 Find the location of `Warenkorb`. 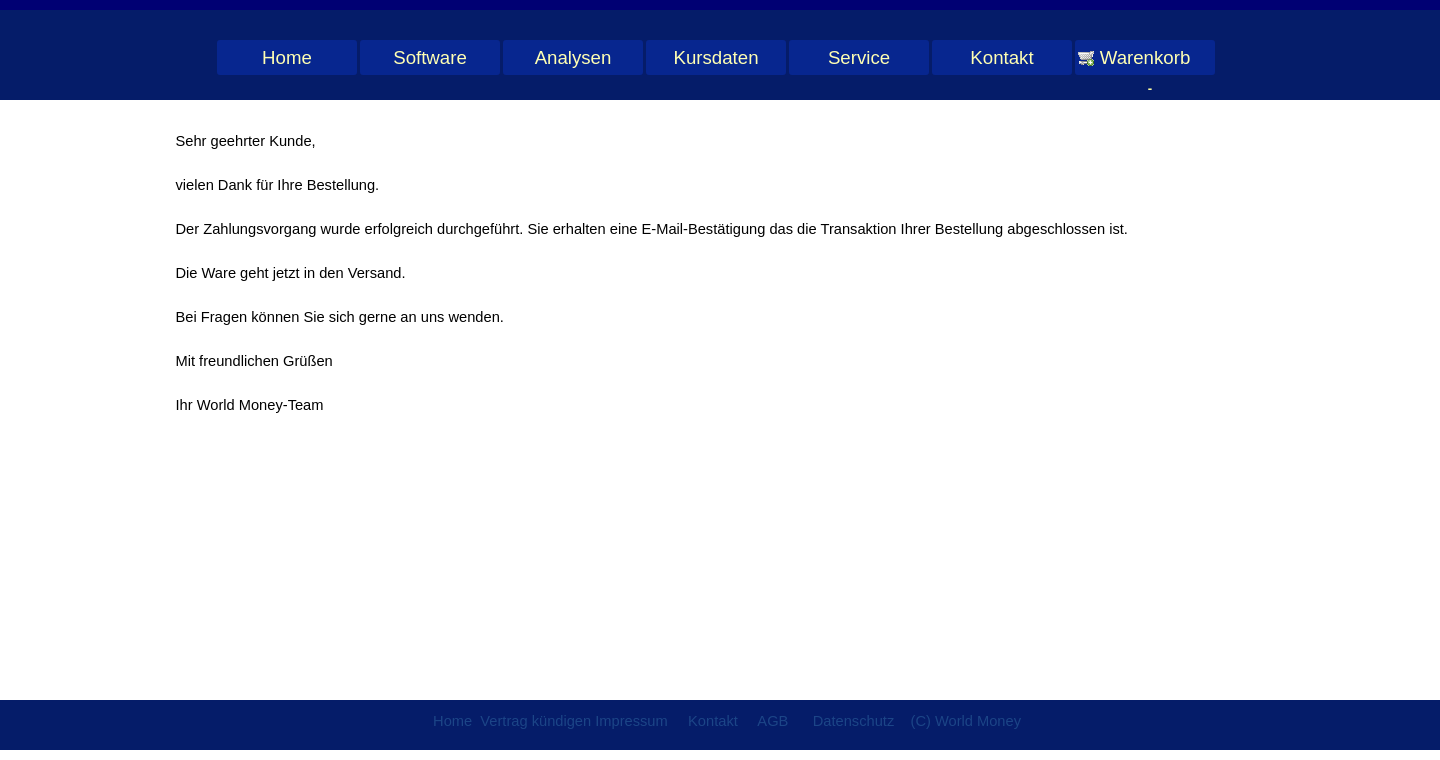

Warenkorb is located at coordinates (1145, 57).